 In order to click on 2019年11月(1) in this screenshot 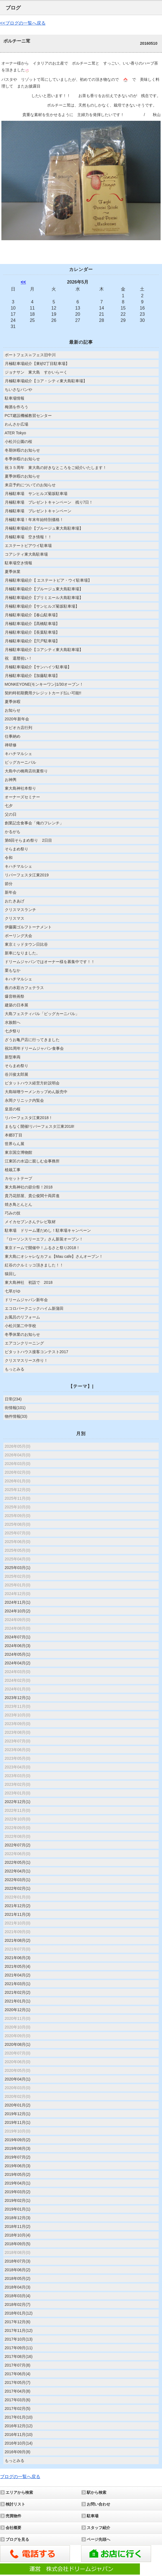, I will do `click(17, 2122)`.